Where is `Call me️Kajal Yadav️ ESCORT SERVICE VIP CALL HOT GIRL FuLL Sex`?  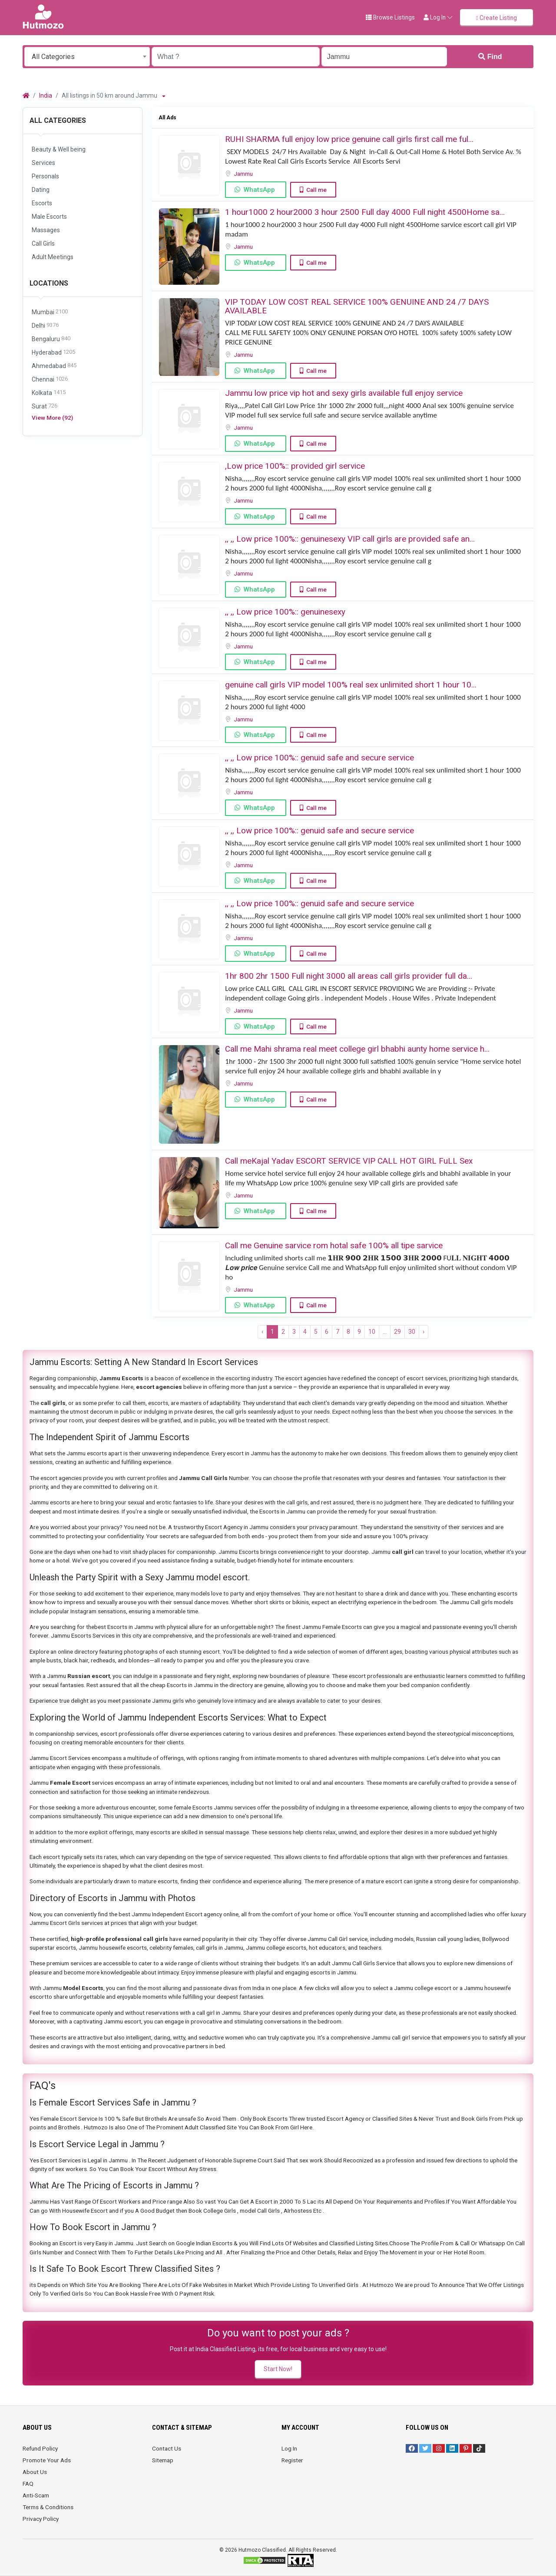 Call me️Kajal Yadav️ ESCORT SERVICE VIP CALL HOT GIRL FuLL Sex is located at coordinates (349, 1161).